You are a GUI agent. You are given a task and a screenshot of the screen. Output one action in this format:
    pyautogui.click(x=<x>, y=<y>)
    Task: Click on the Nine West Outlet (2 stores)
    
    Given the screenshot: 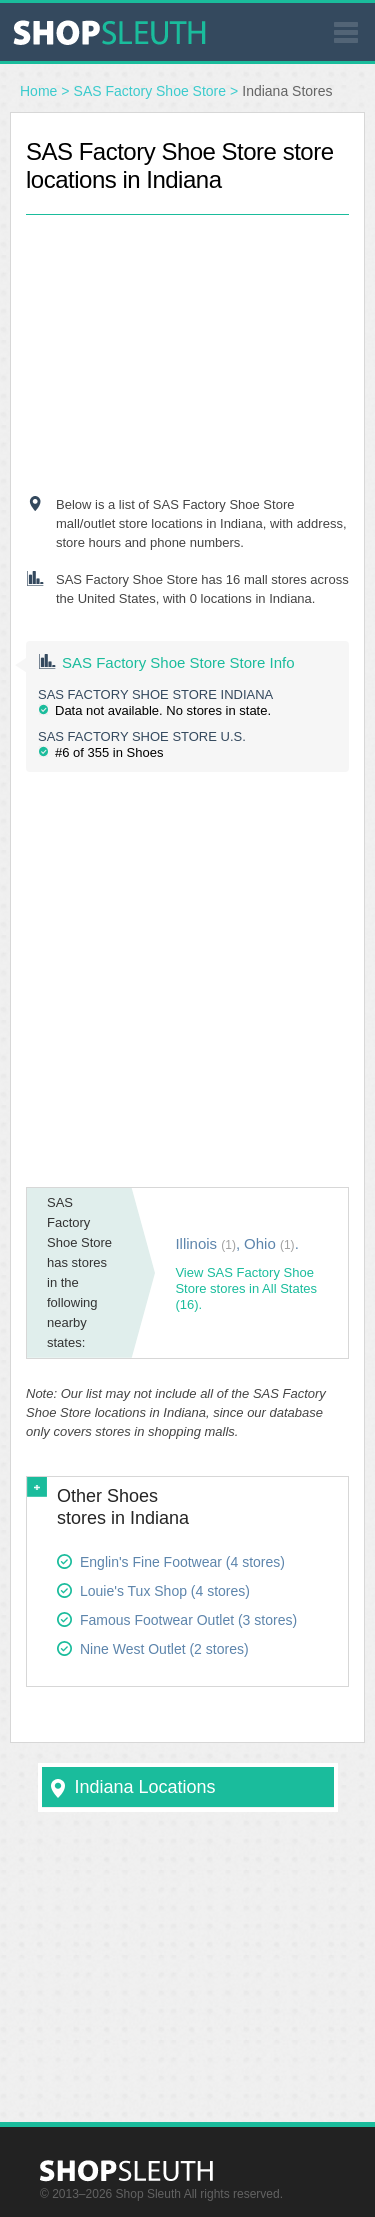 What is the action you would take?
    pyautogui.click(x=164, y=1649)
    